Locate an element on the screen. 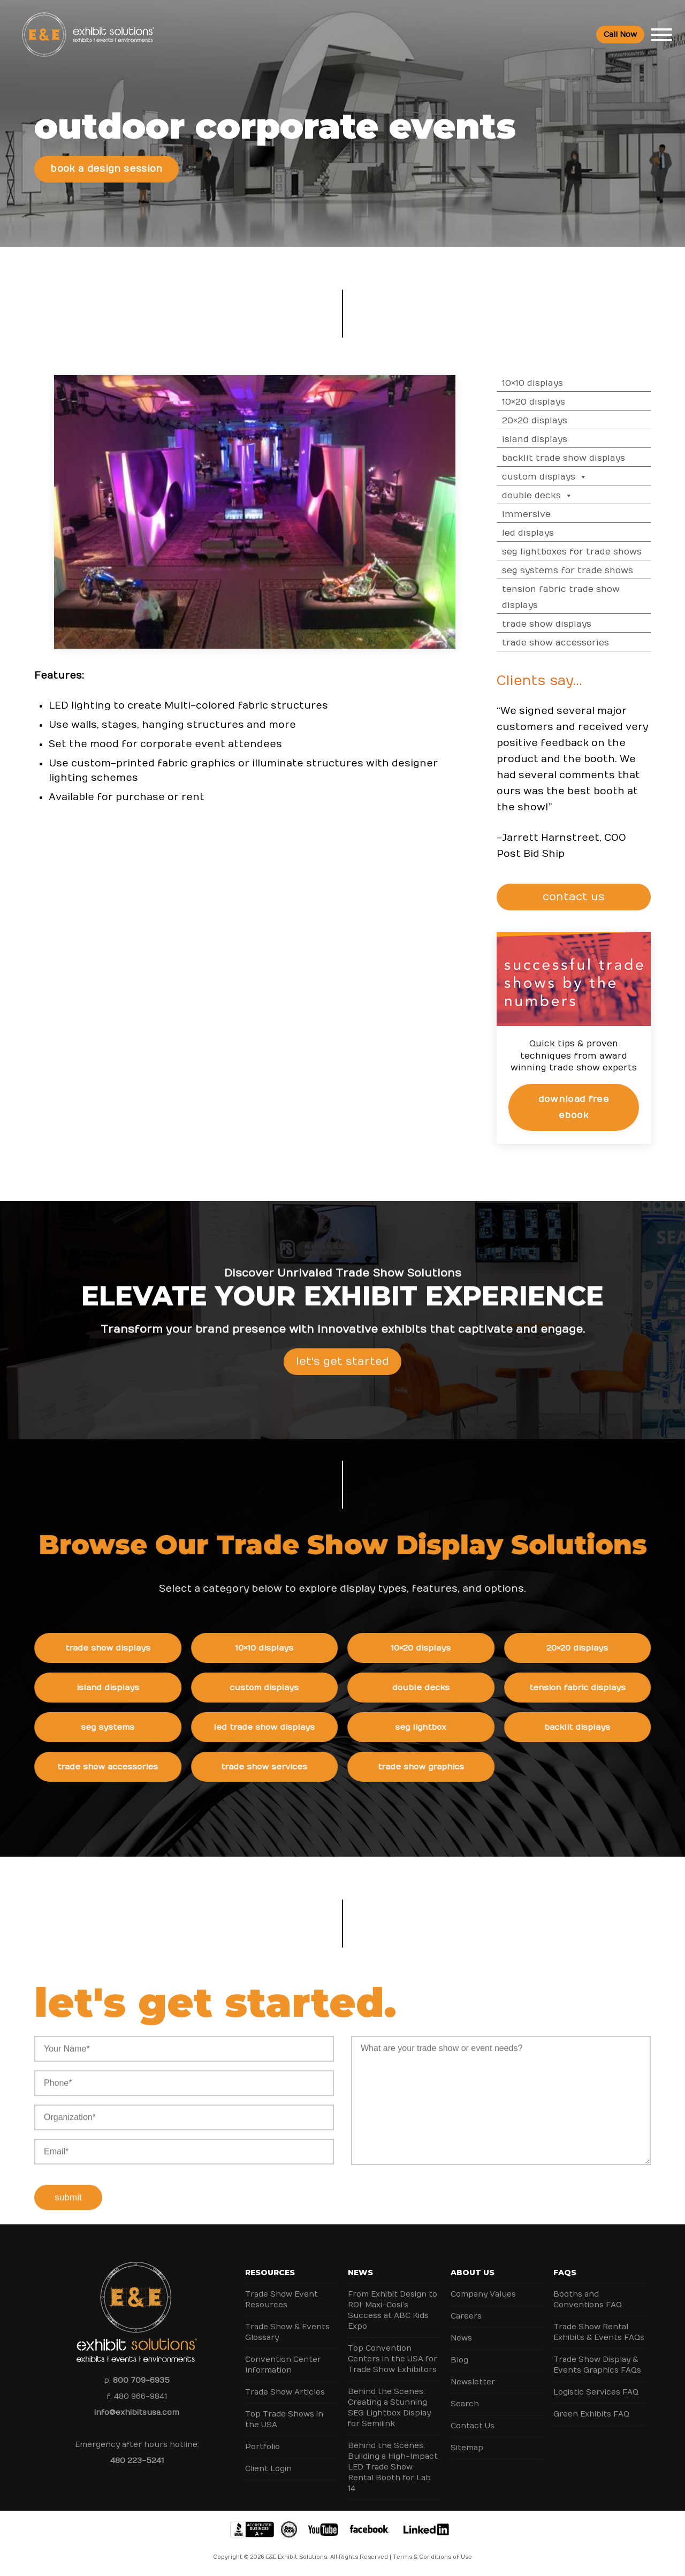  10×10 Displays is located at coordinates (543, 383).